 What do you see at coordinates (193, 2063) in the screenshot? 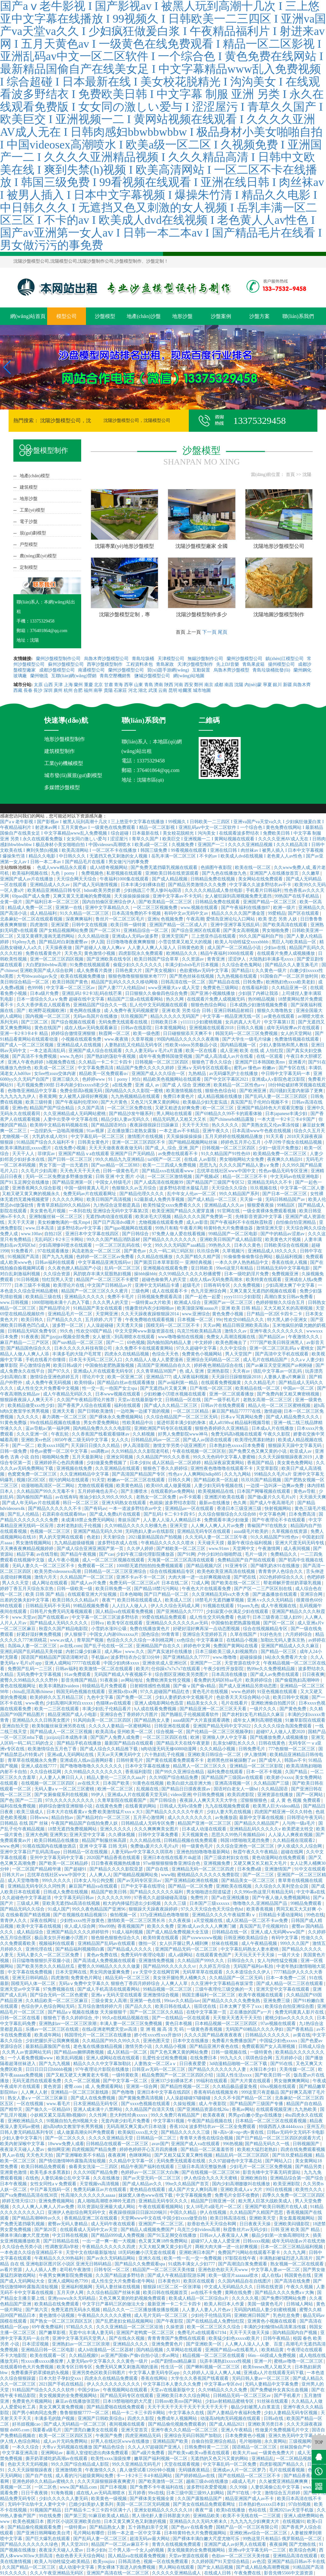
I see `日日夜夜爱爱` at bounding box center [193, 2063].